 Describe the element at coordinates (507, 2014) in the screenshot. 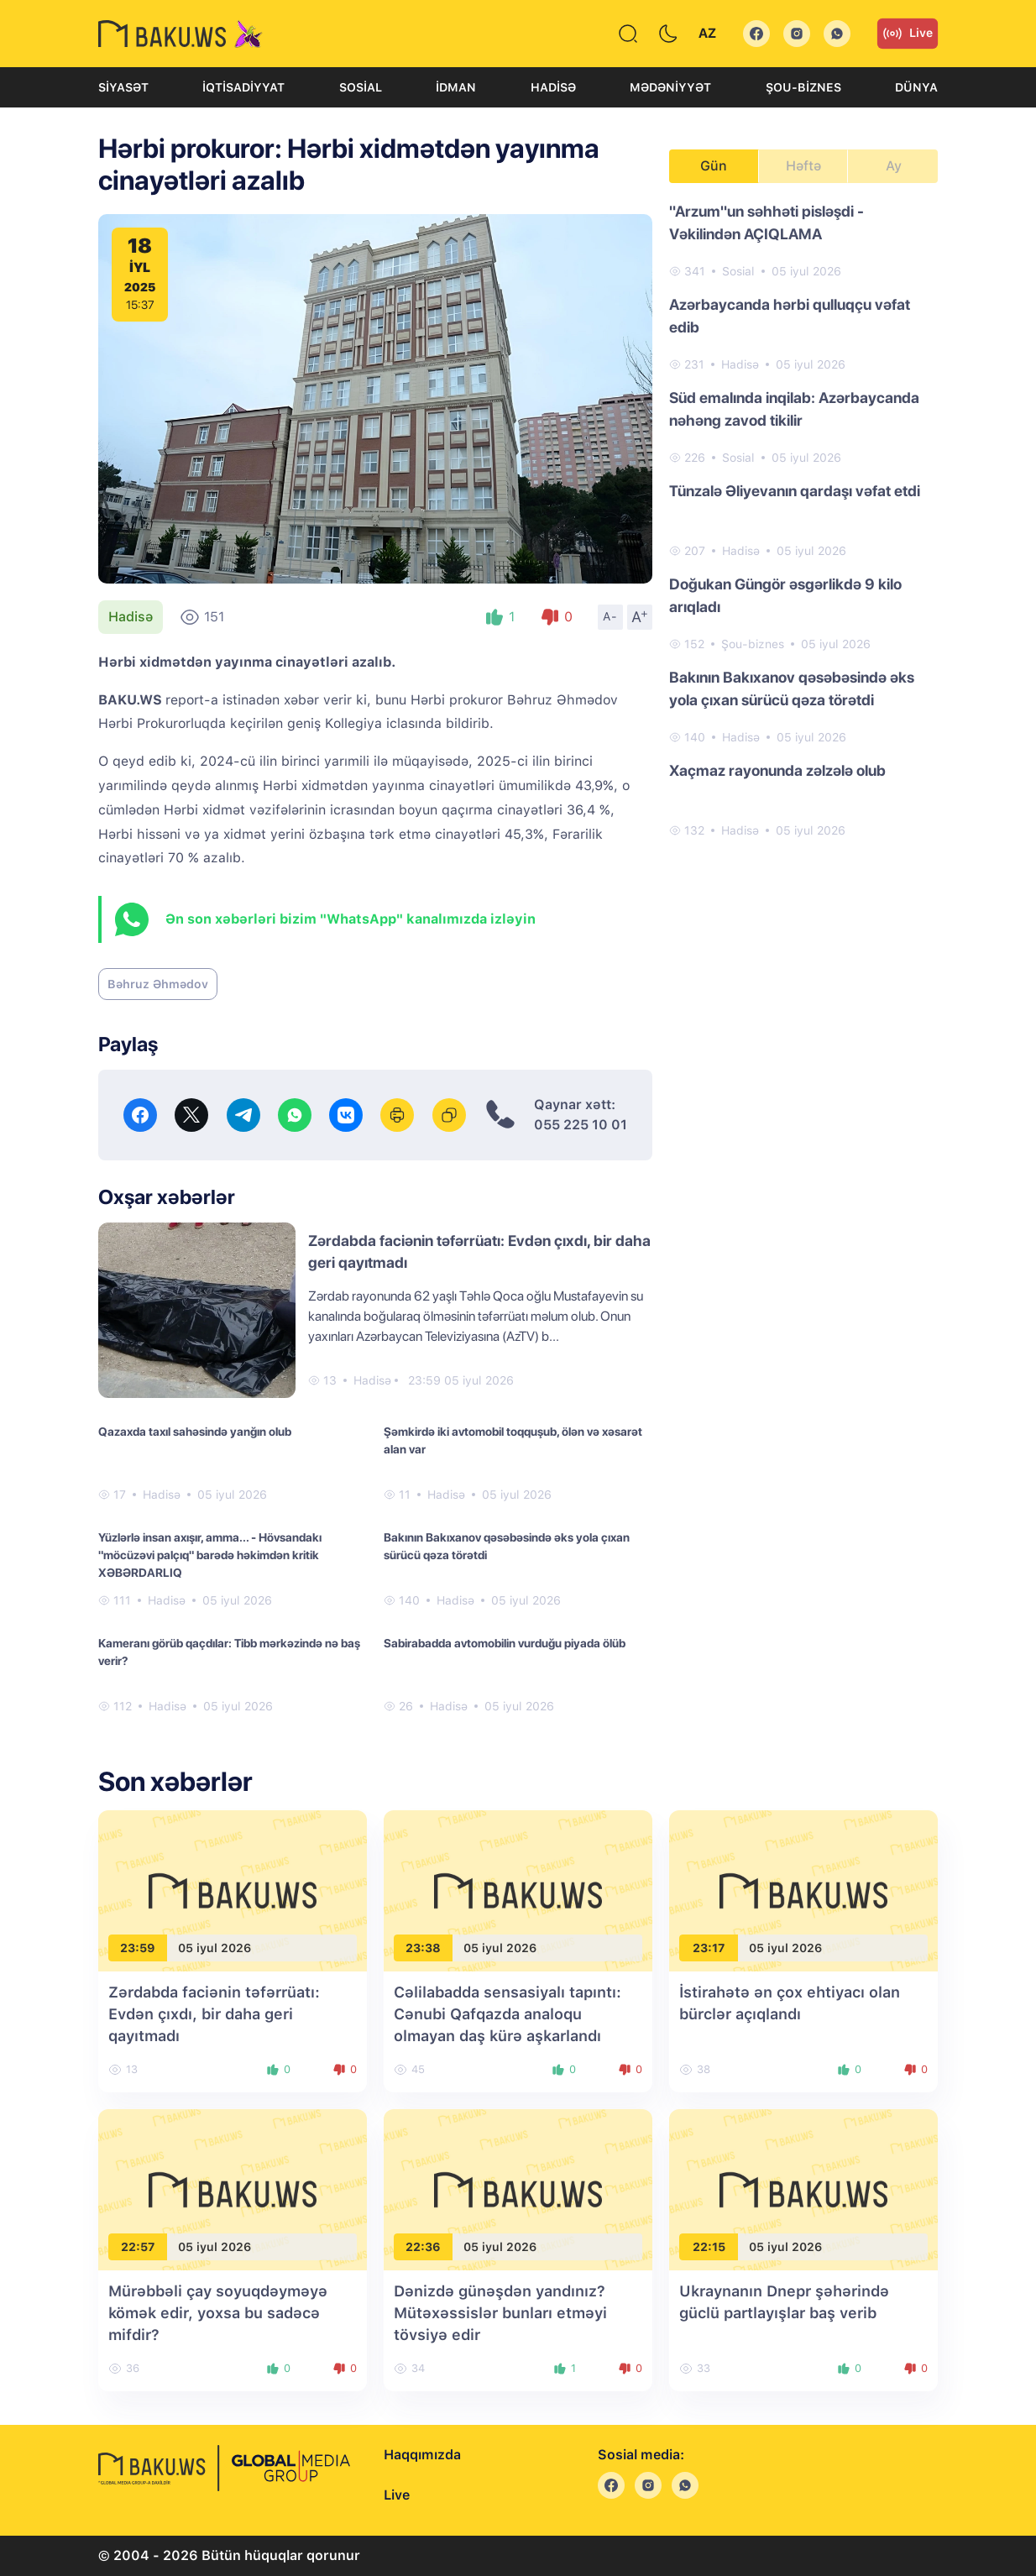

I see `Cəlilabadda sensasiyalı tapıntı: Cənubi Qafqazda analoqu olmayan daş kürə aşkarlandı` at that location.